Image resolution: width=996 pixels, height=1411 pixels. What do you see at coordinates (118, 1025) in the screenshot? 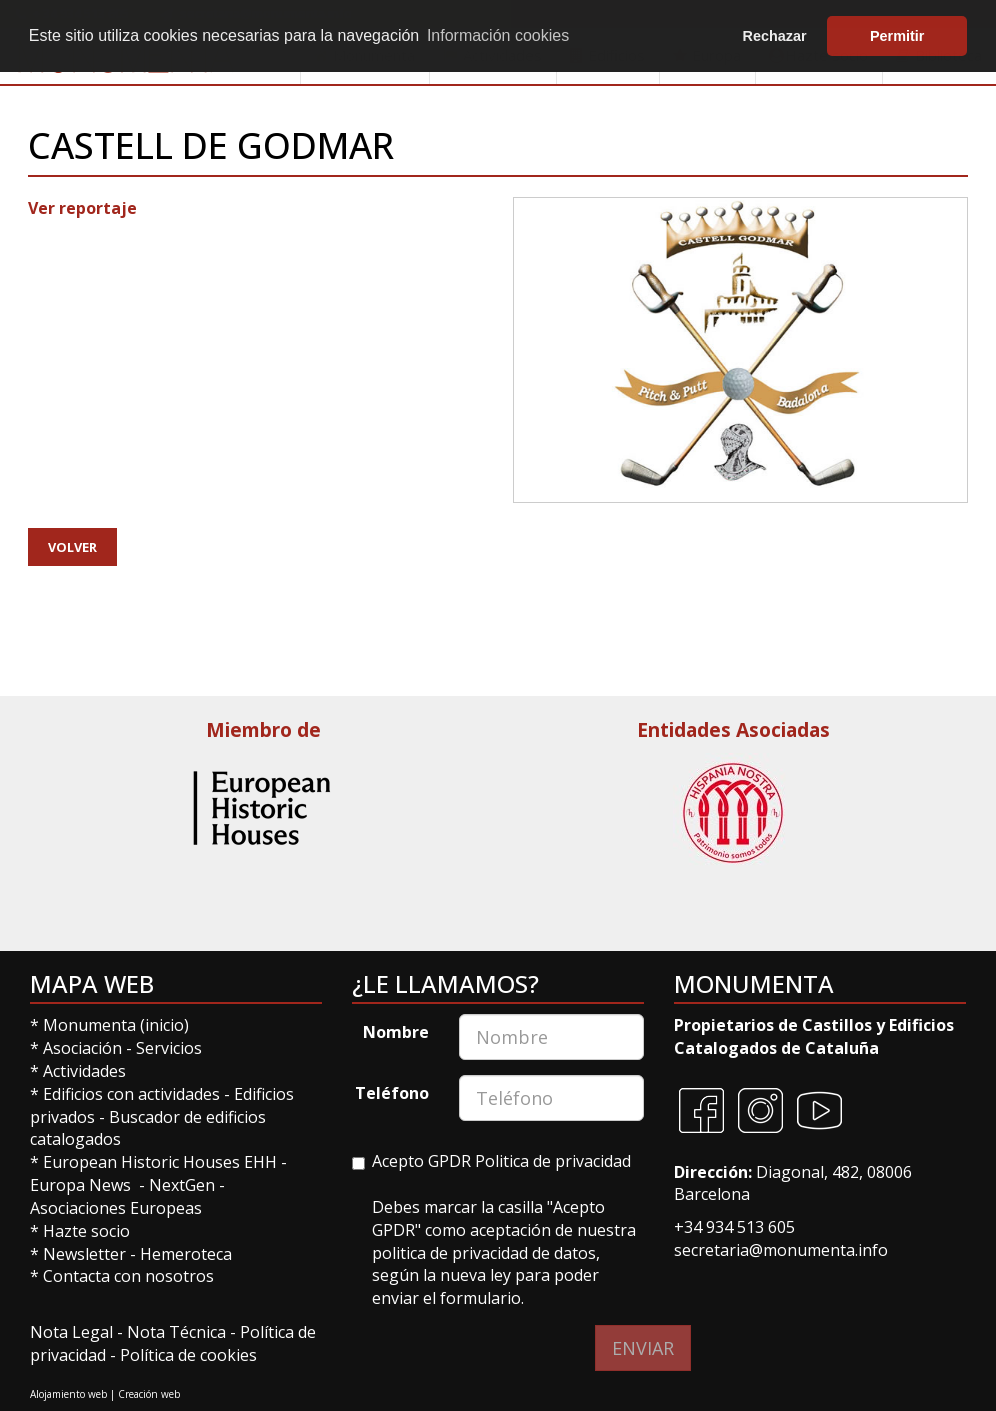
I see `Monumenta (inicio)` at bounding box center [118, 1025].